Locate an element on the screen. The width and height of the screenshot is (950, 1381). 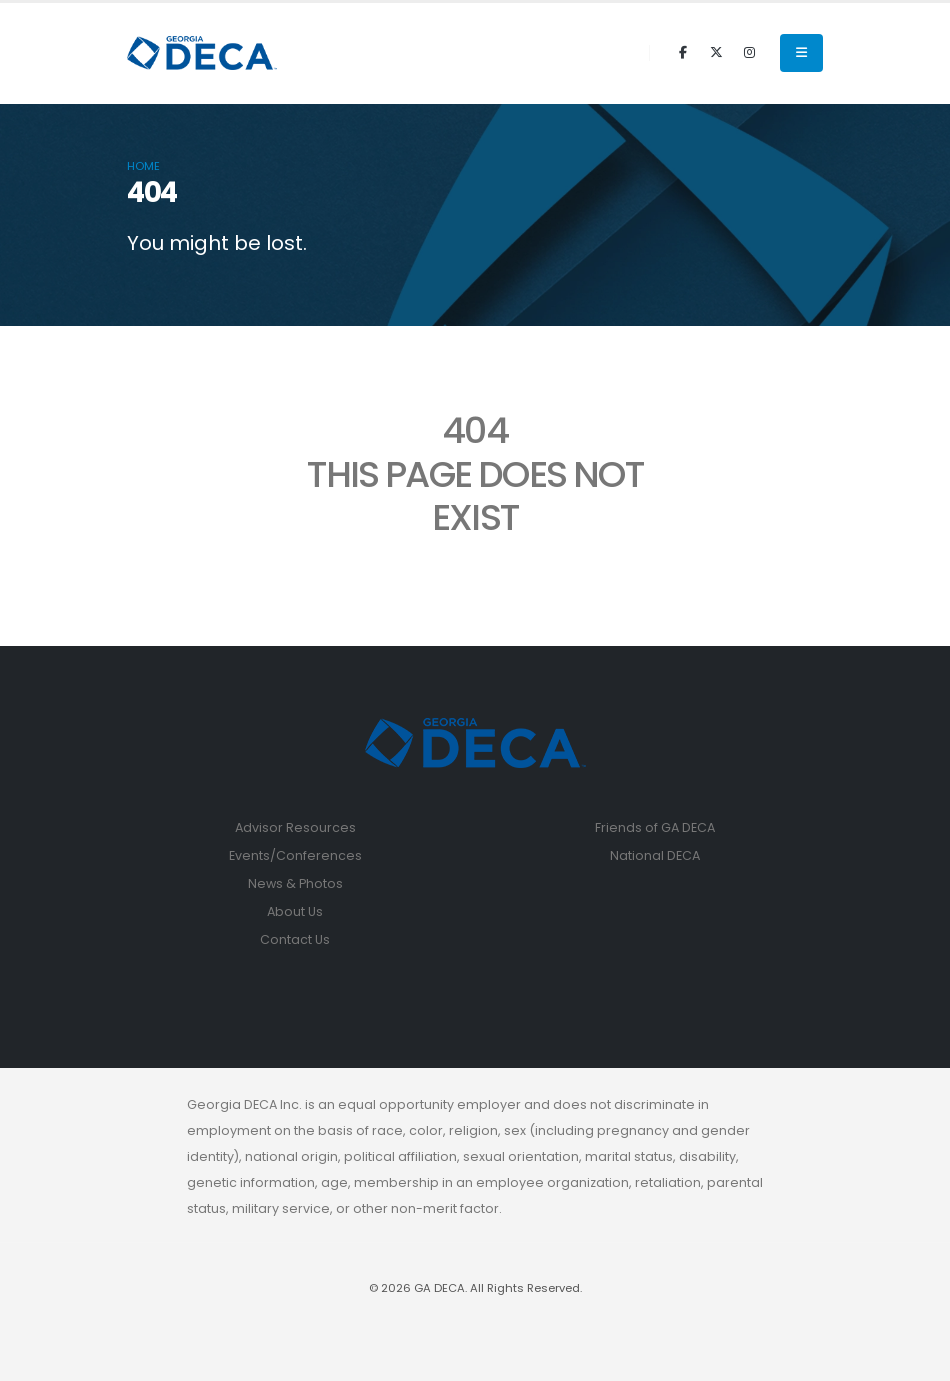
News & Photos is located at coordinates (295, 883).